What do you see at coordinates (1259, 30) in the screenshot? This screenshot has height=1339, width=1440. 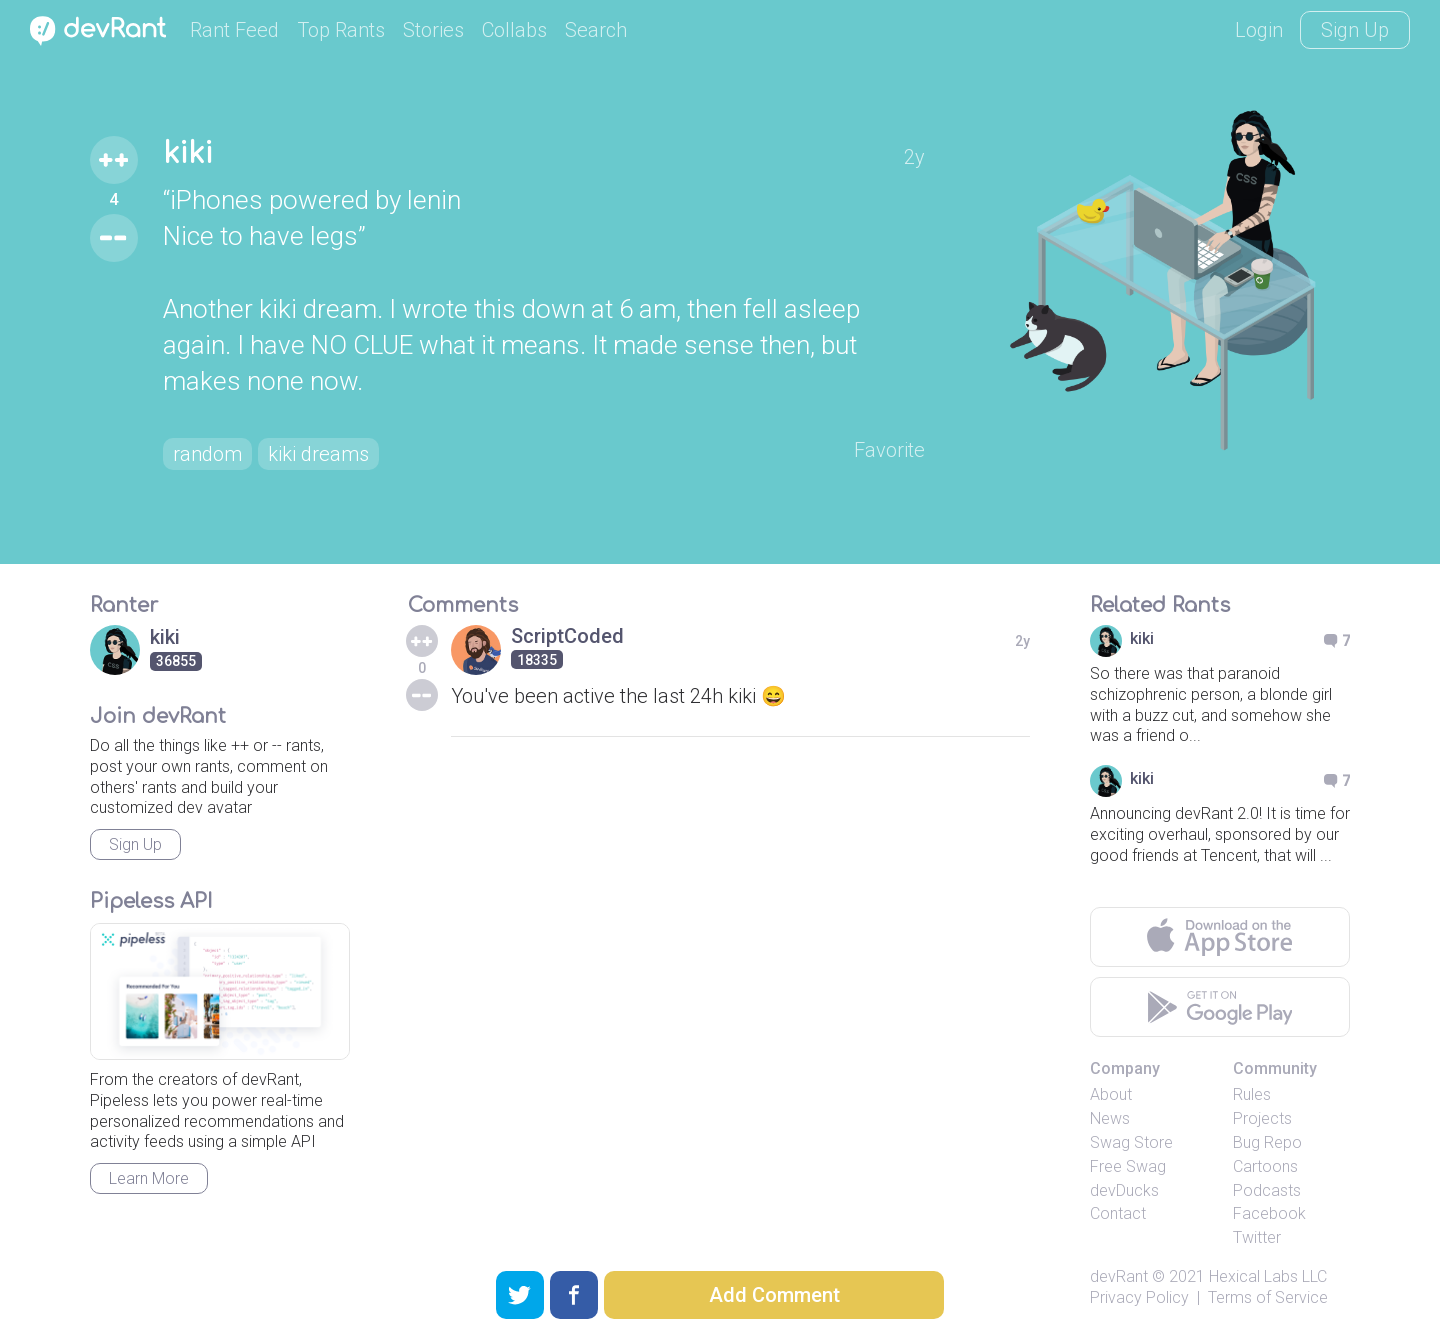 I see `Login` at bounding box center [1259, 30].